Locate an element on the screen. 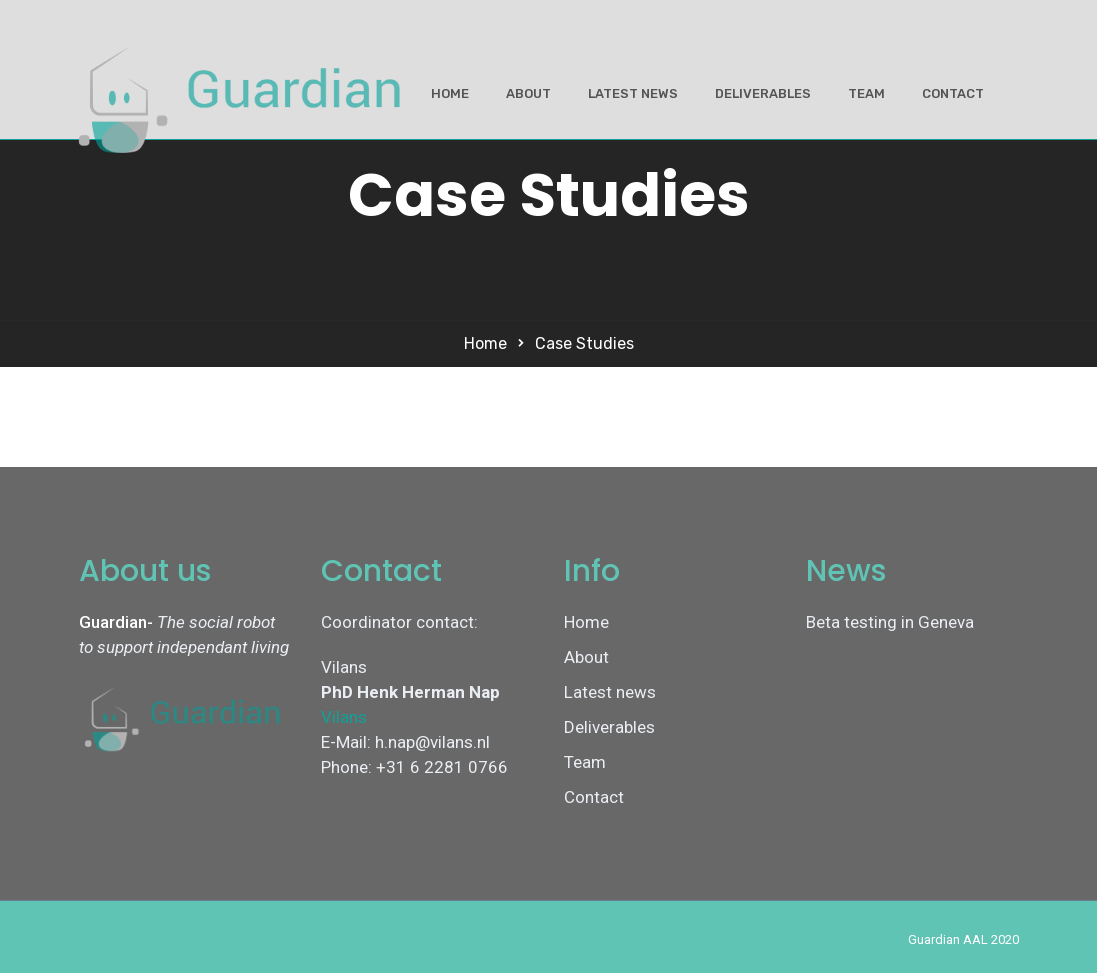  Beta testing in Geneva is located at coordinates (890, 622).